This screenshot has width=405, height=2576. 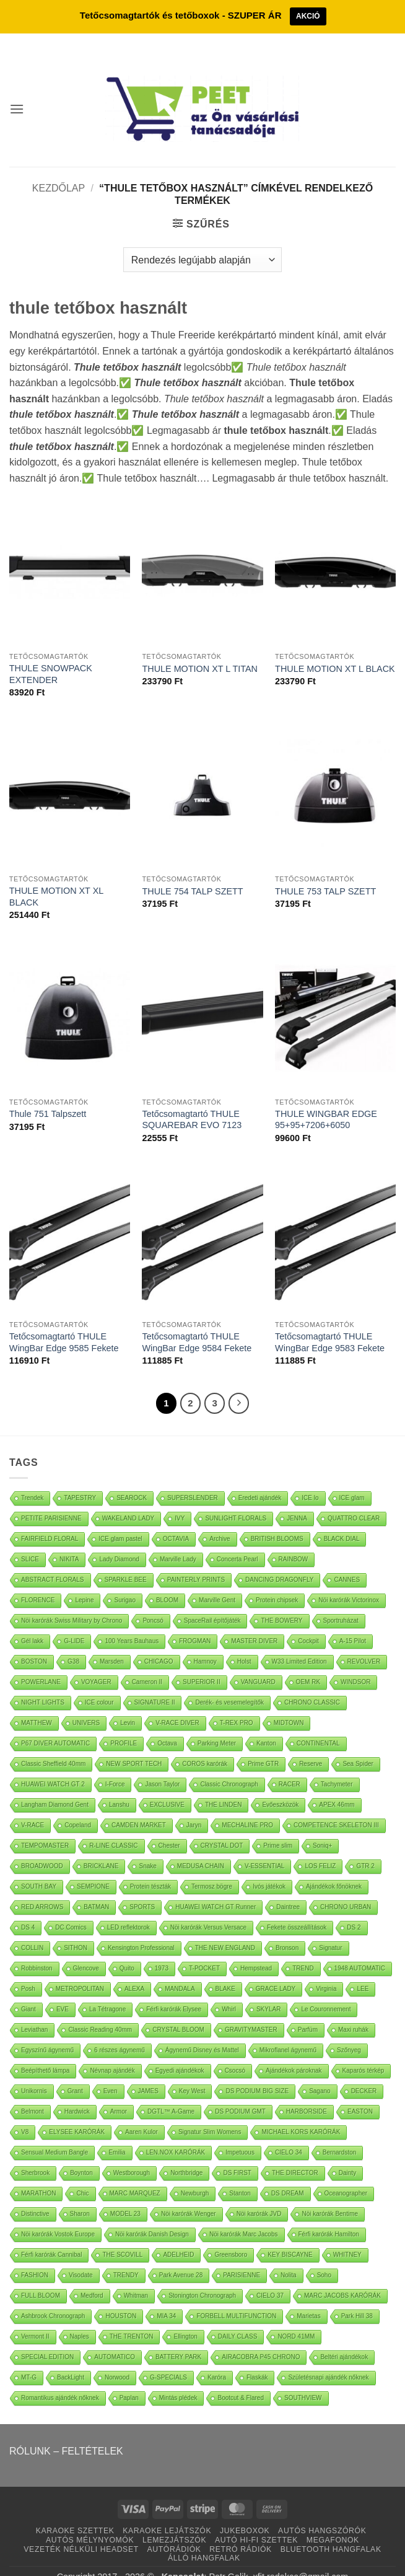 What do you see at coordinates (56, 879) in the screenshot?
I see `THULE MOTION XT XL BLACK` at bounding box center [56, 879].